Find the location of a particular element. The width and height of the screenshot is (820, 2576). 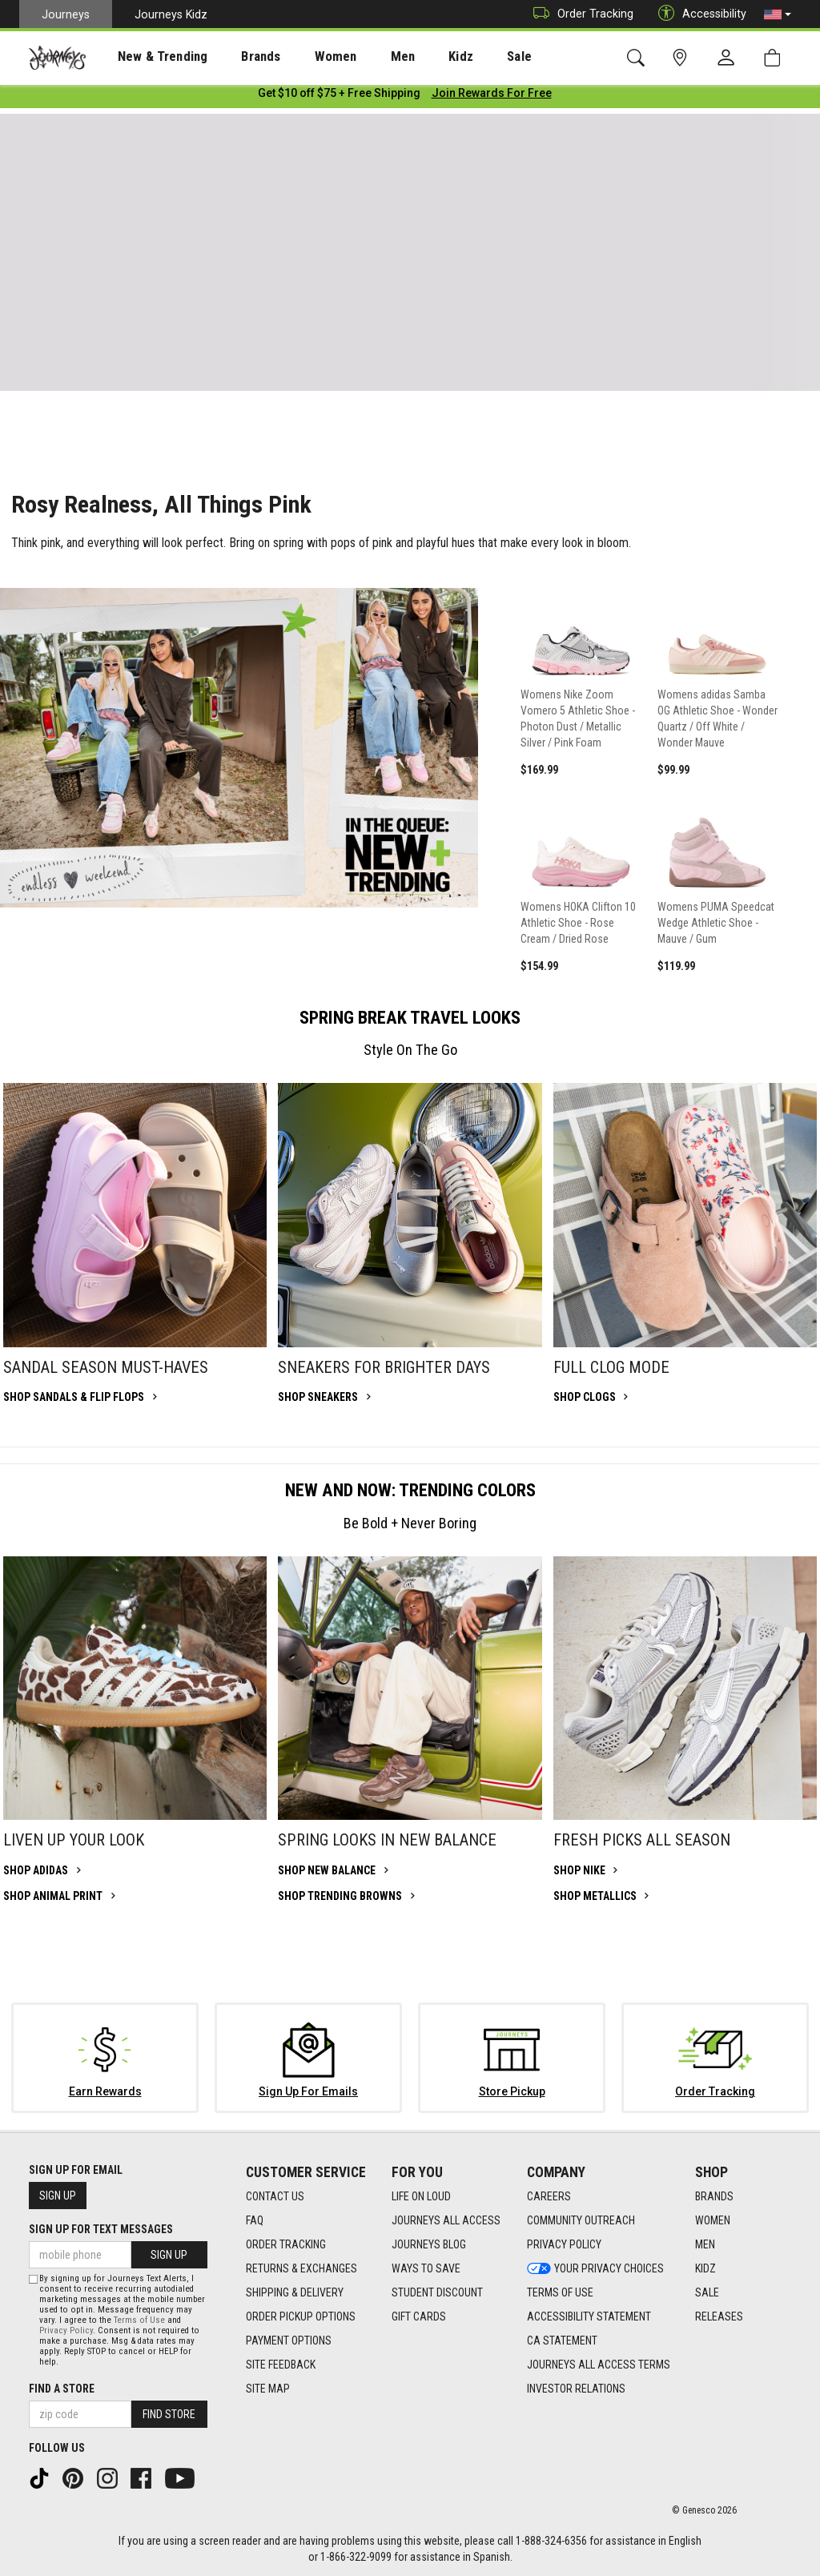

Terms of Use is located at coordinates (139, 2320).